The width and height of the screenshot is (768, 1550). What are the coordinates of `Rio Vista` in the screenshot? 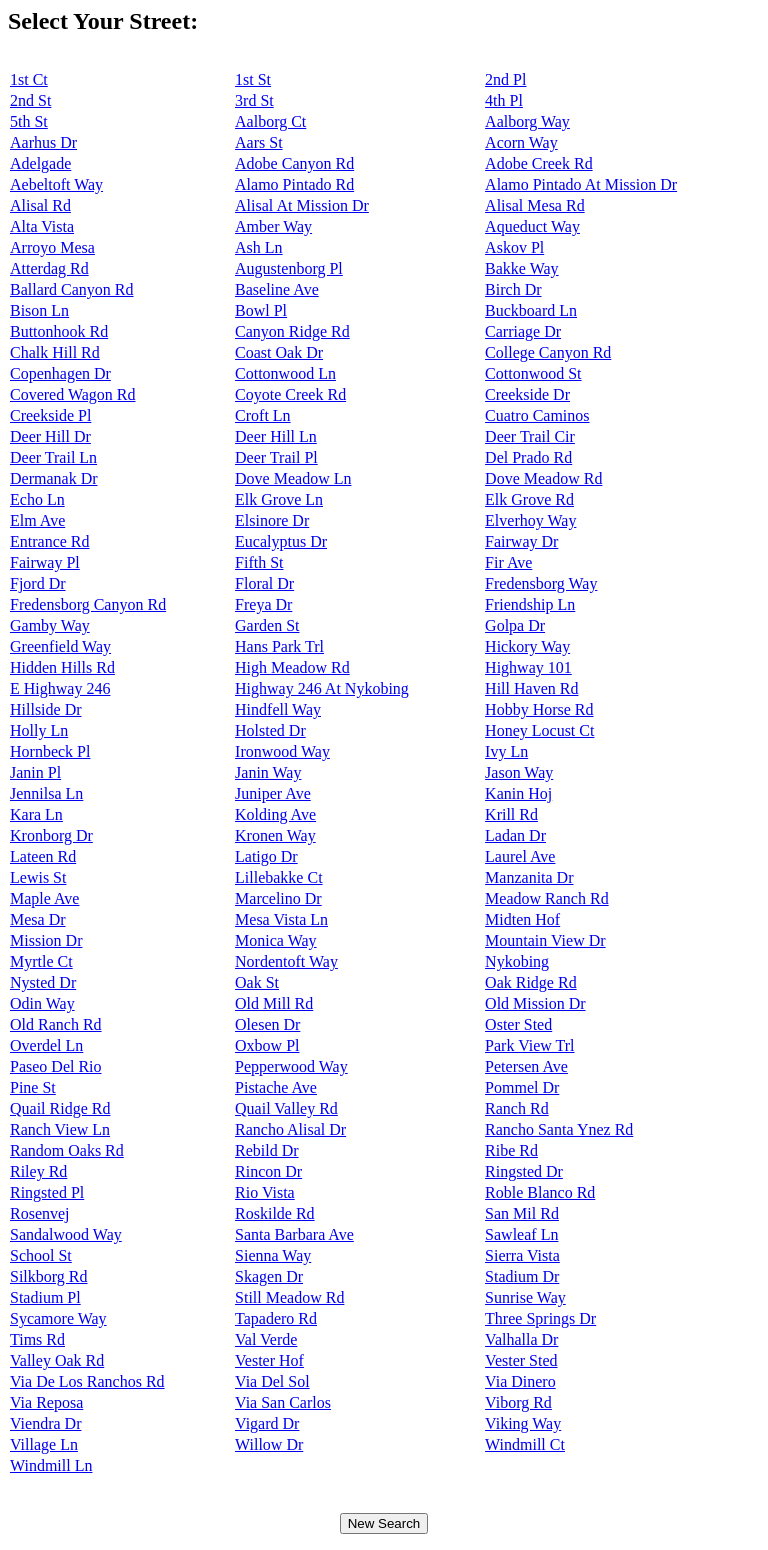 It's located at (265, 1192).